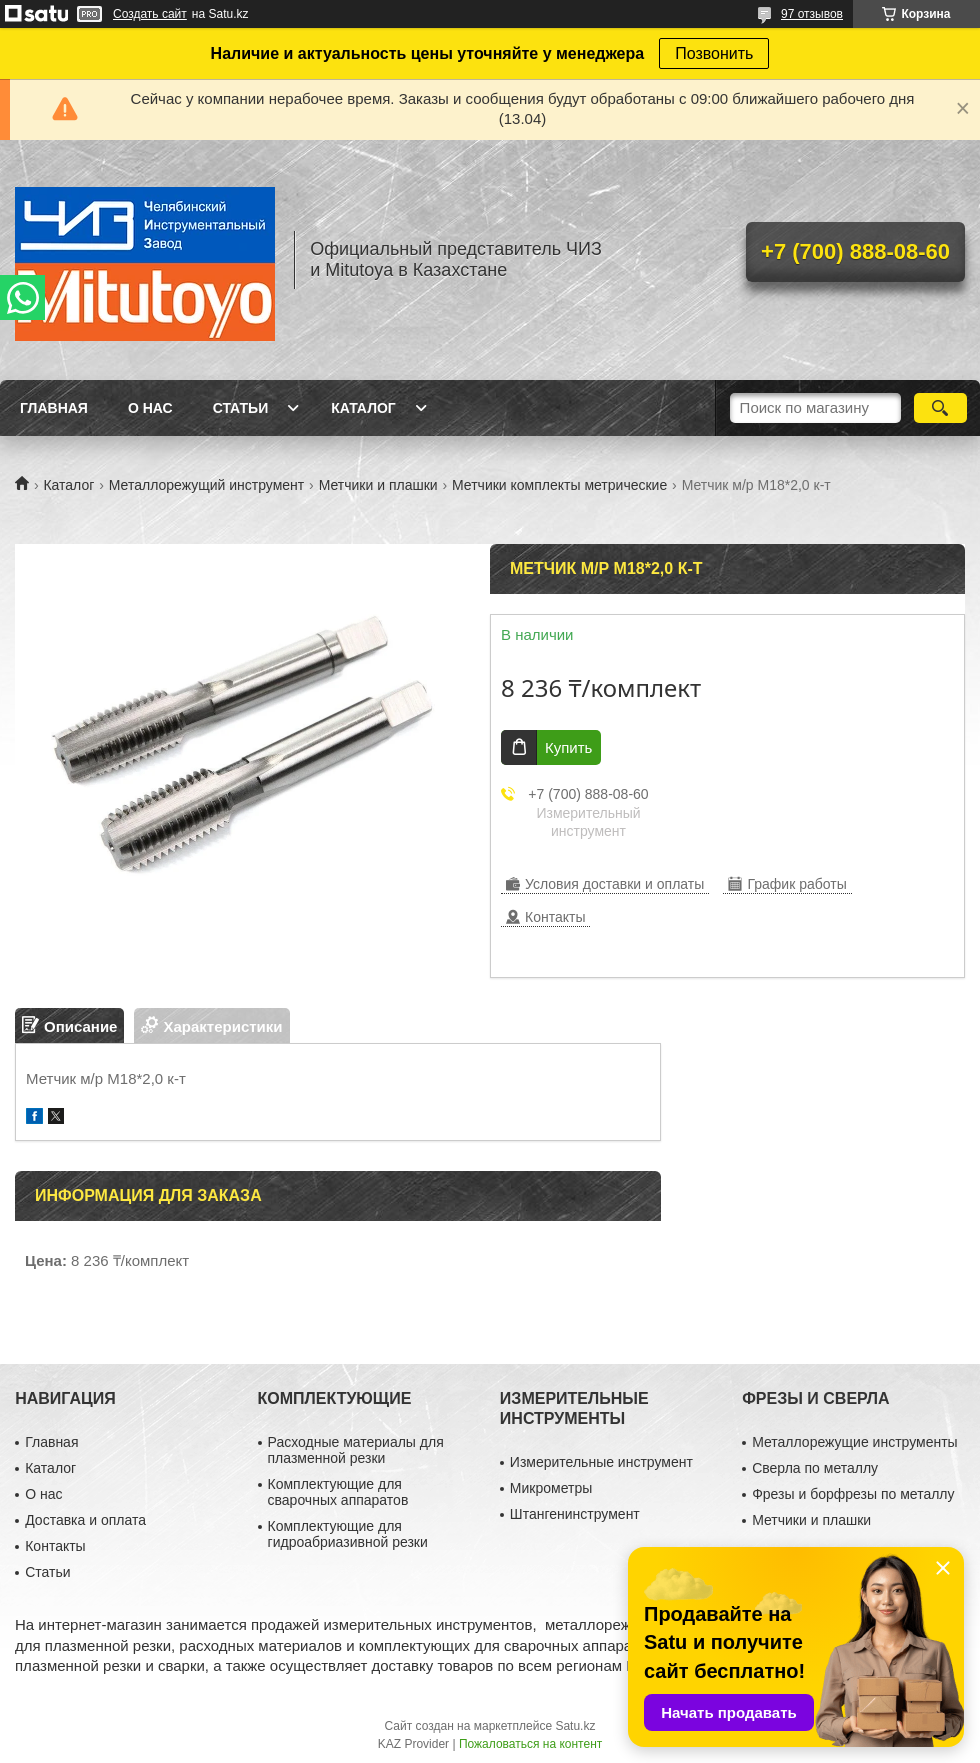 The image size is (980, 1763). I want to click on О нас, so click(150, 408).